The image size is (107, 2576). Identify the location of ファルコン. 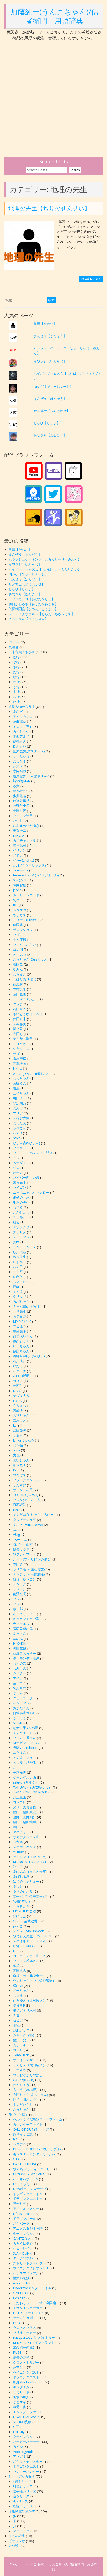
(21, 1147).